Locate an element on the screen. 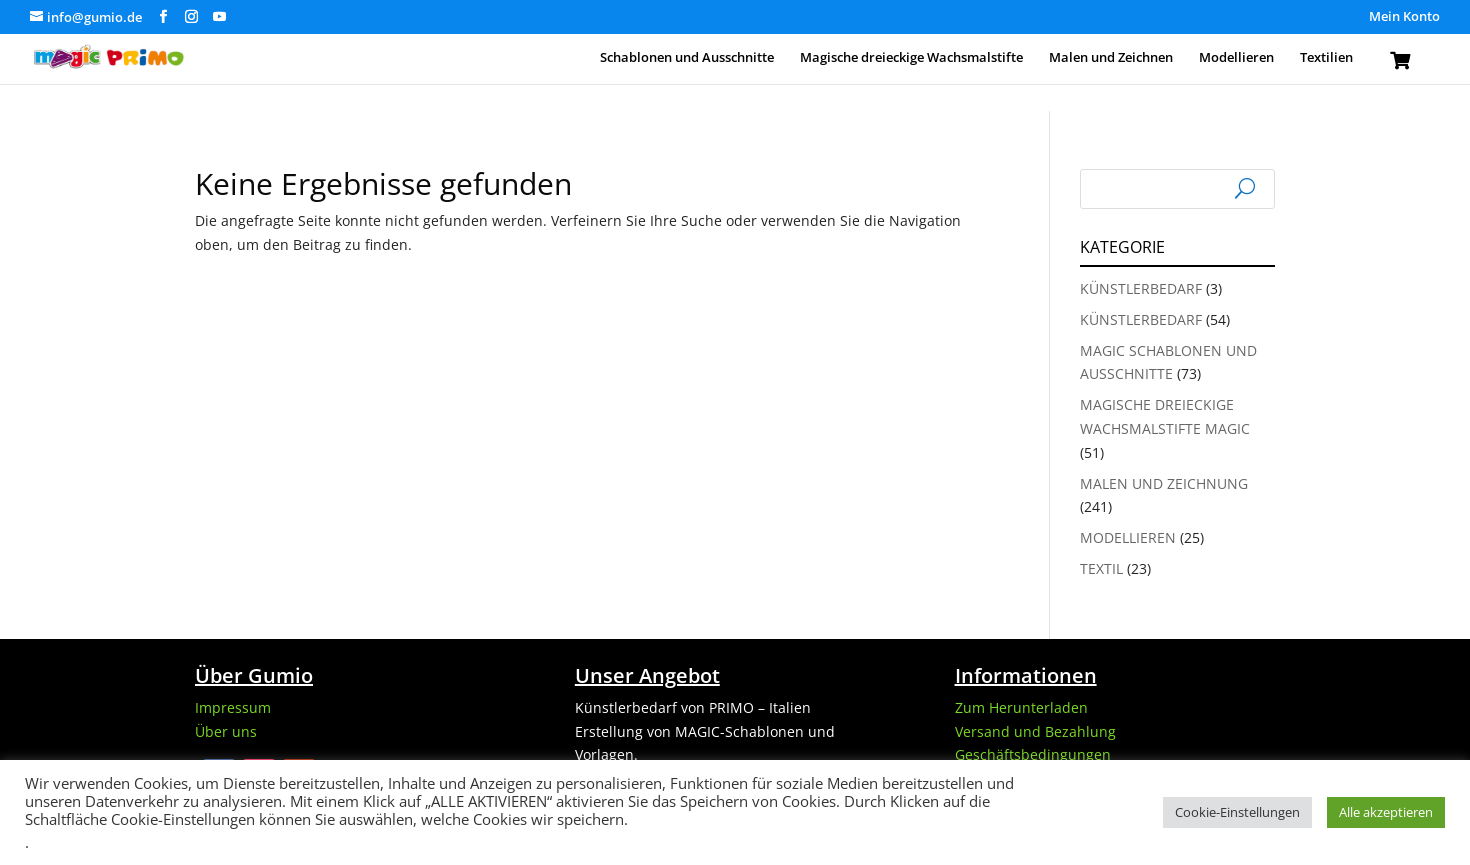 Image resolution: width=1470 pixels, height=865 pixels. Impressum is located at coordinates (233, 707).